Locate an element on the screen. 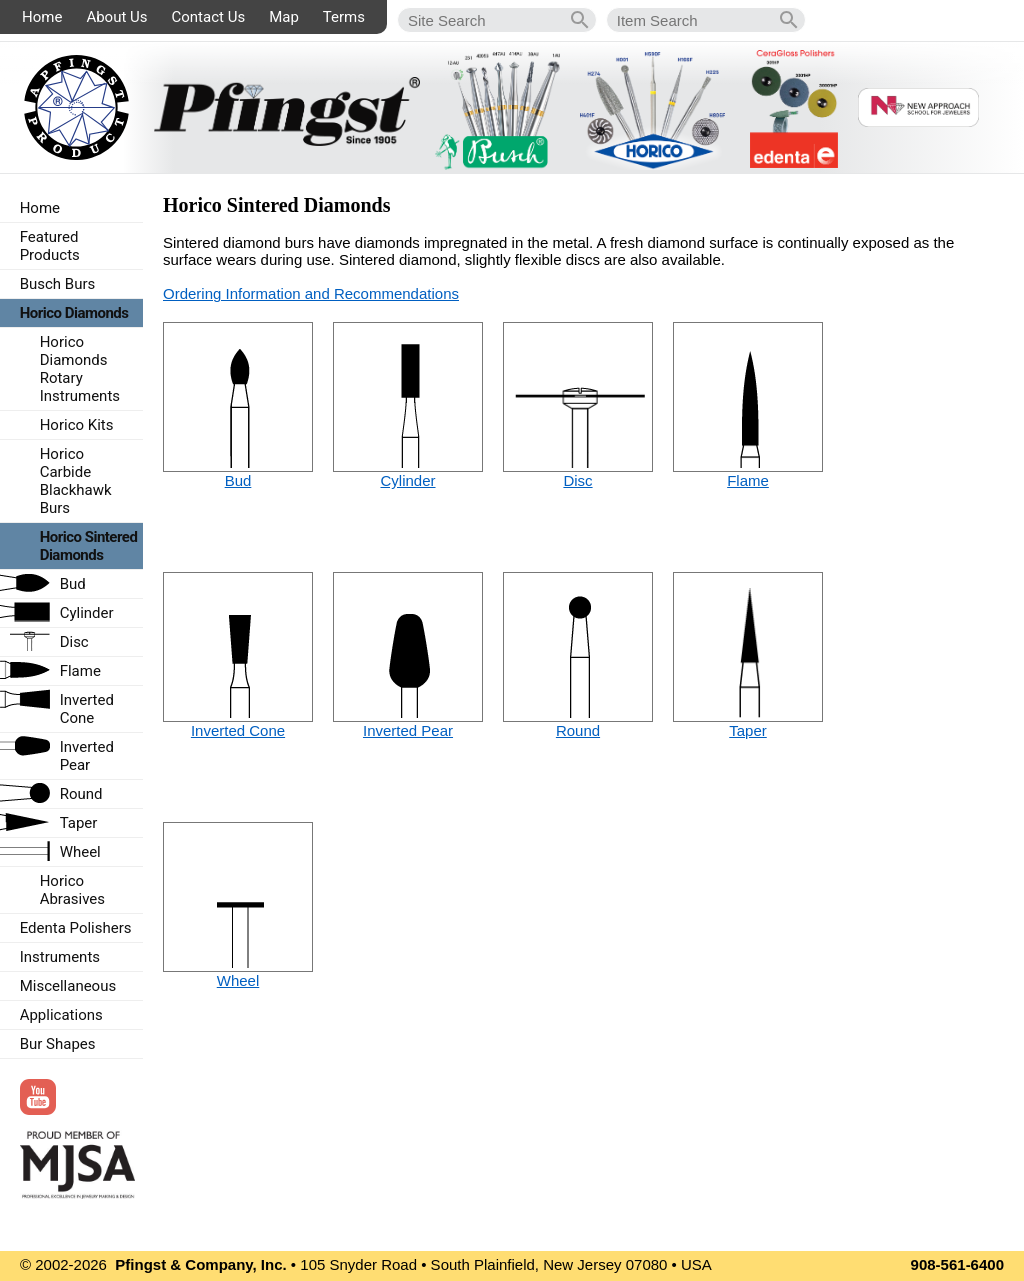 This screenshot has height=1281, width=1024. Round is located at coordinates (578, 730).